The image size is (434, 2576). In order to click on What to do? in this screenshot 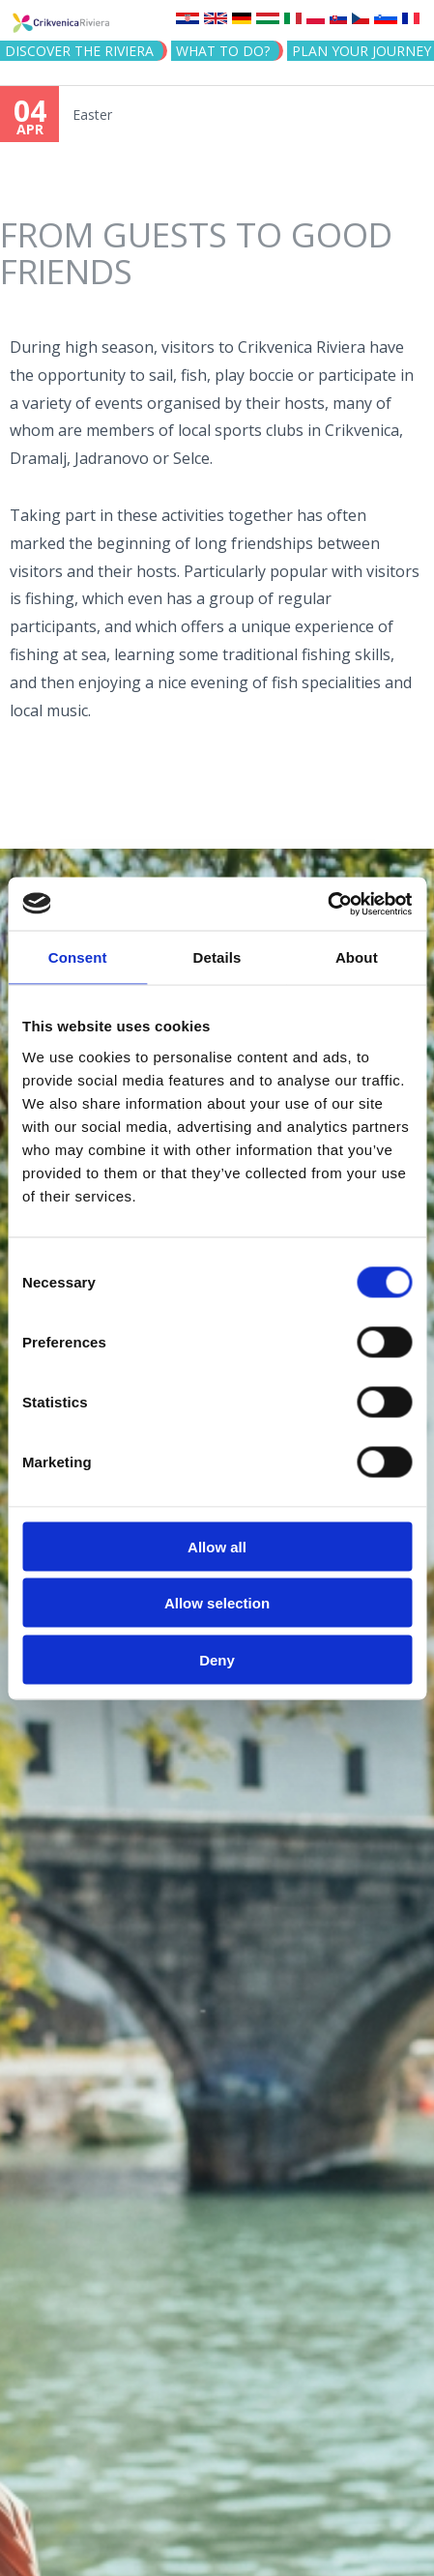, I will do `click(223, 51)`.